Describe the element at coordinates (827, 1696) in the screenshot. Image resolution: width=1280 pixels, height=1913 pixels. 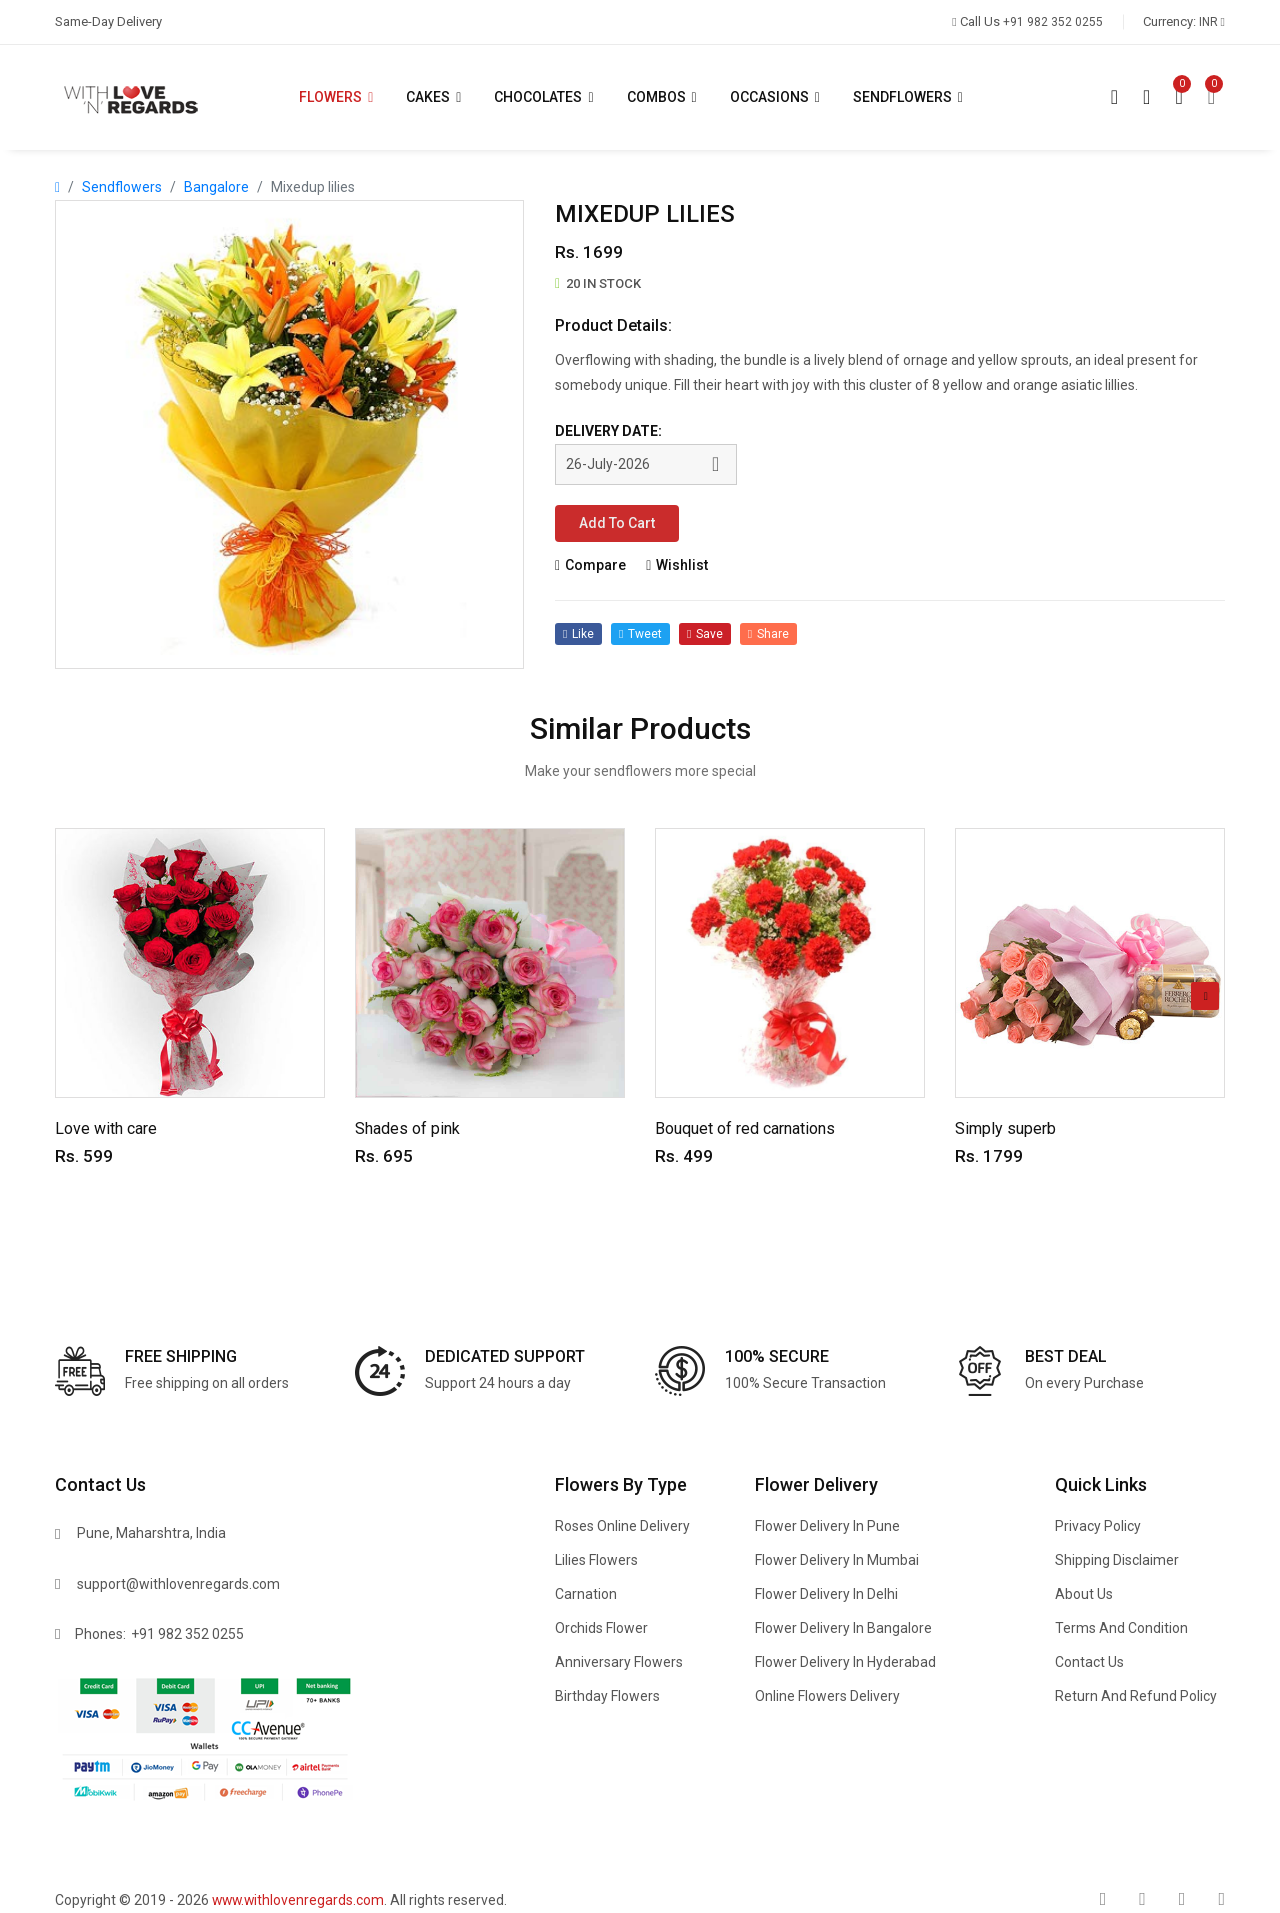
I see `Online flowers delivery` at that location.